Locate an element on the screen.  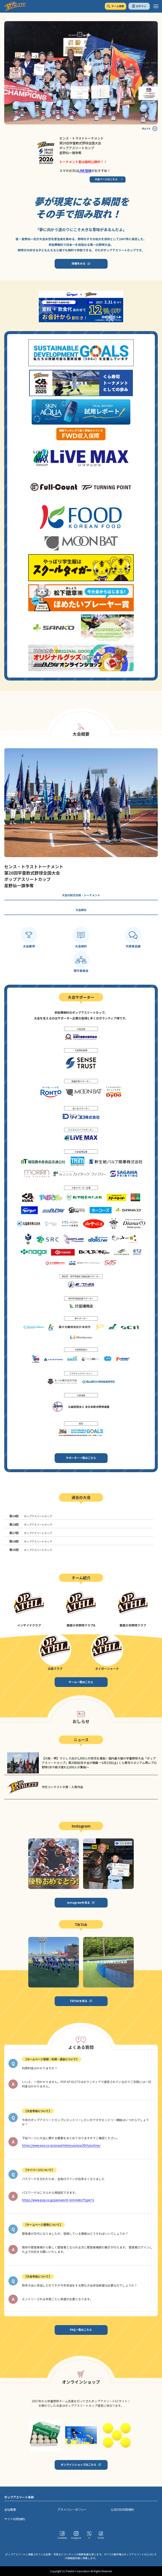
ポップアスリートカップ is located at coordinates (30, 1516).